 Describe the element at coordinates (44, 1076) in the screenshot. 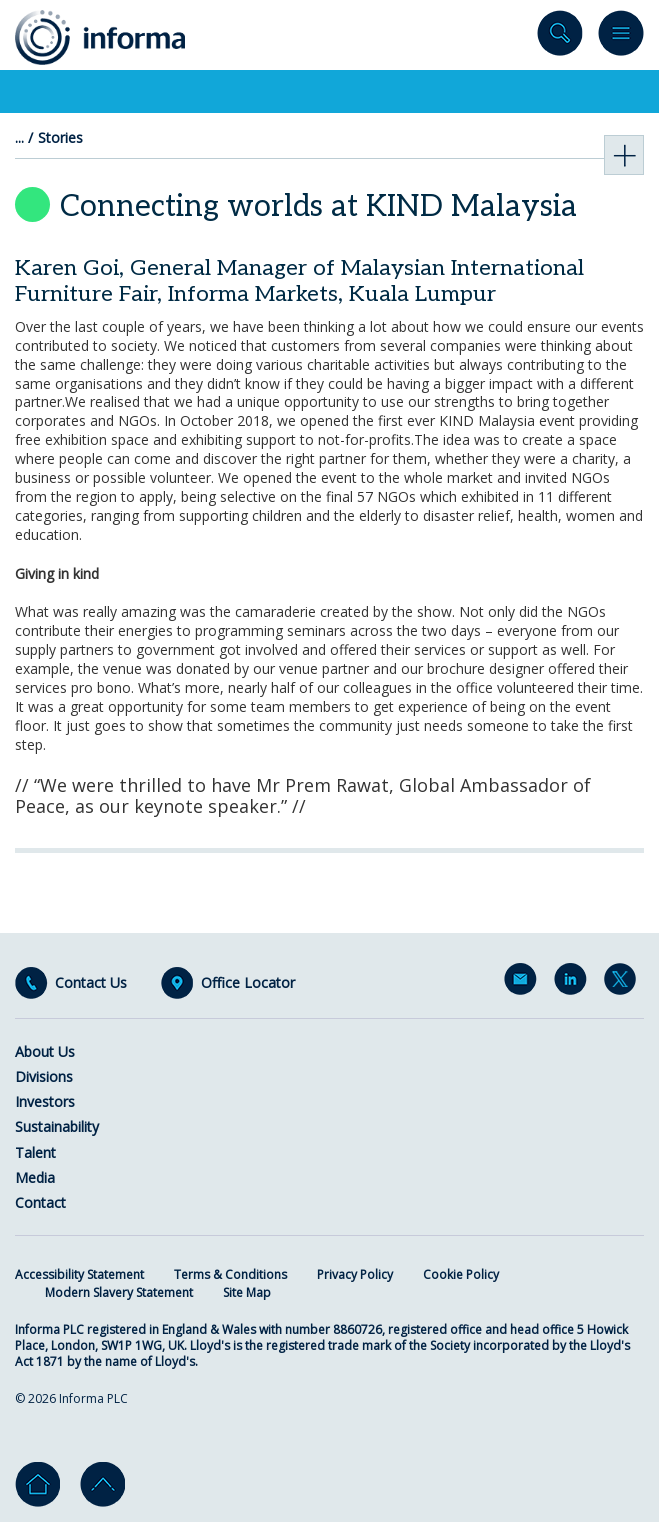

I see `Divisions` at that location.